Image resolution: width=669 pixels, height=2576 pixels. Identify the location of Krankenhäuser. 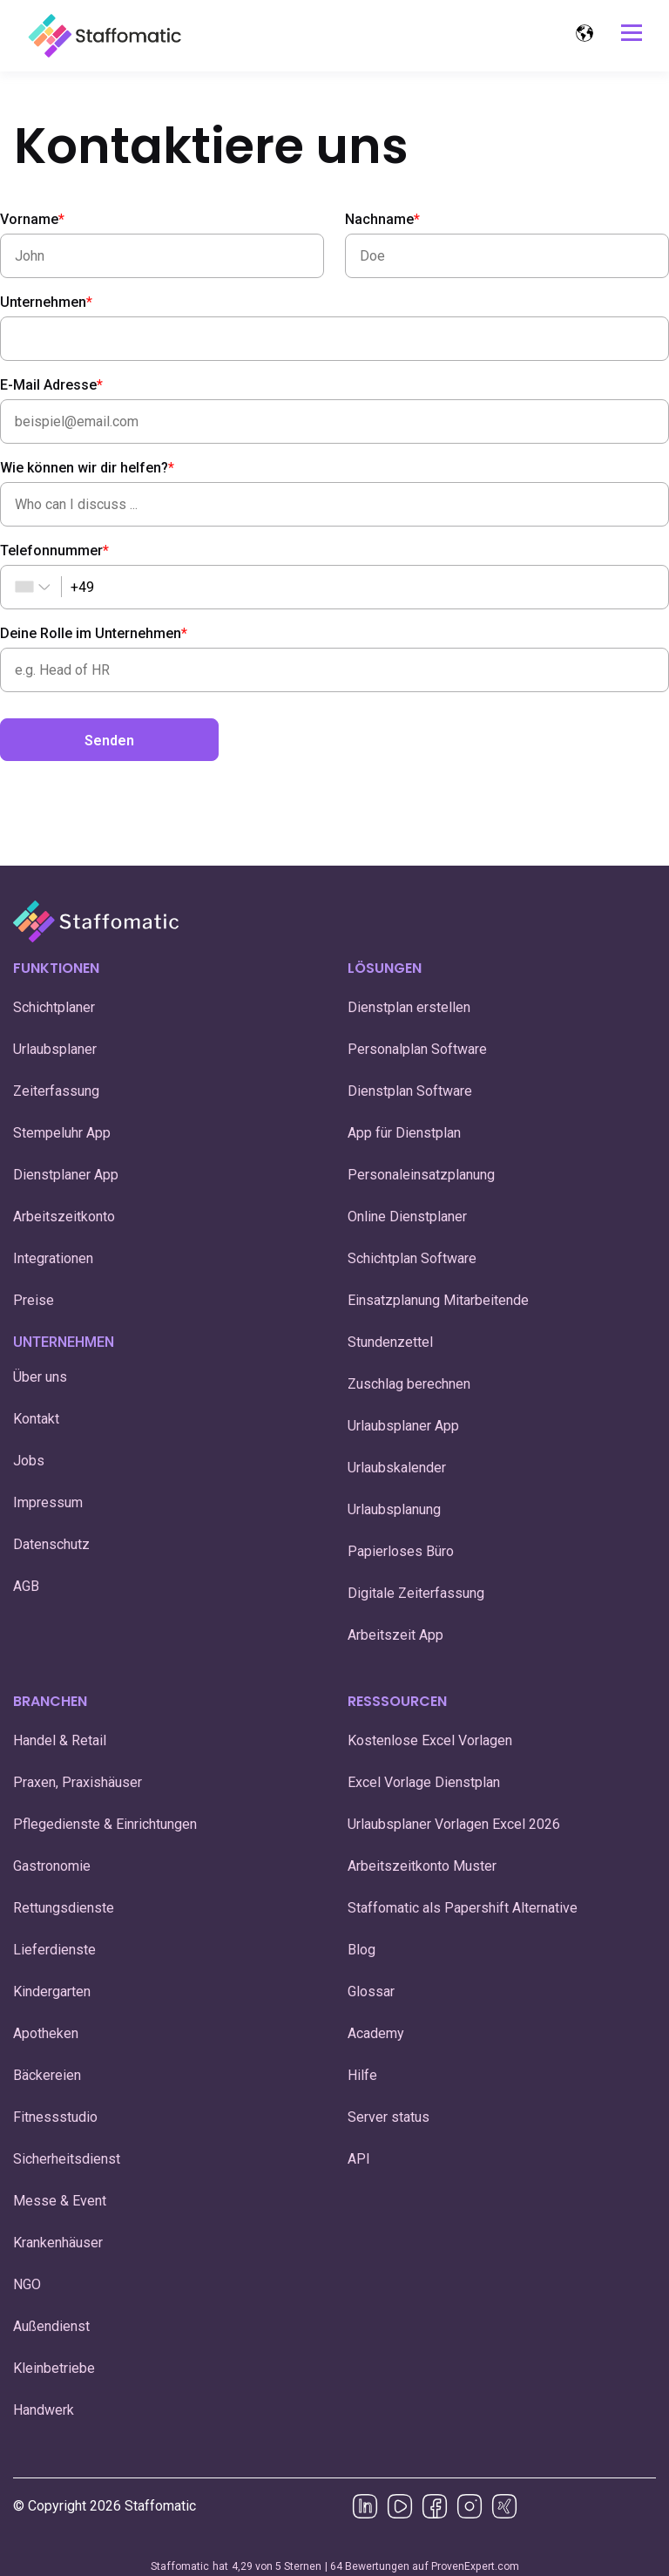
(58, 2242).